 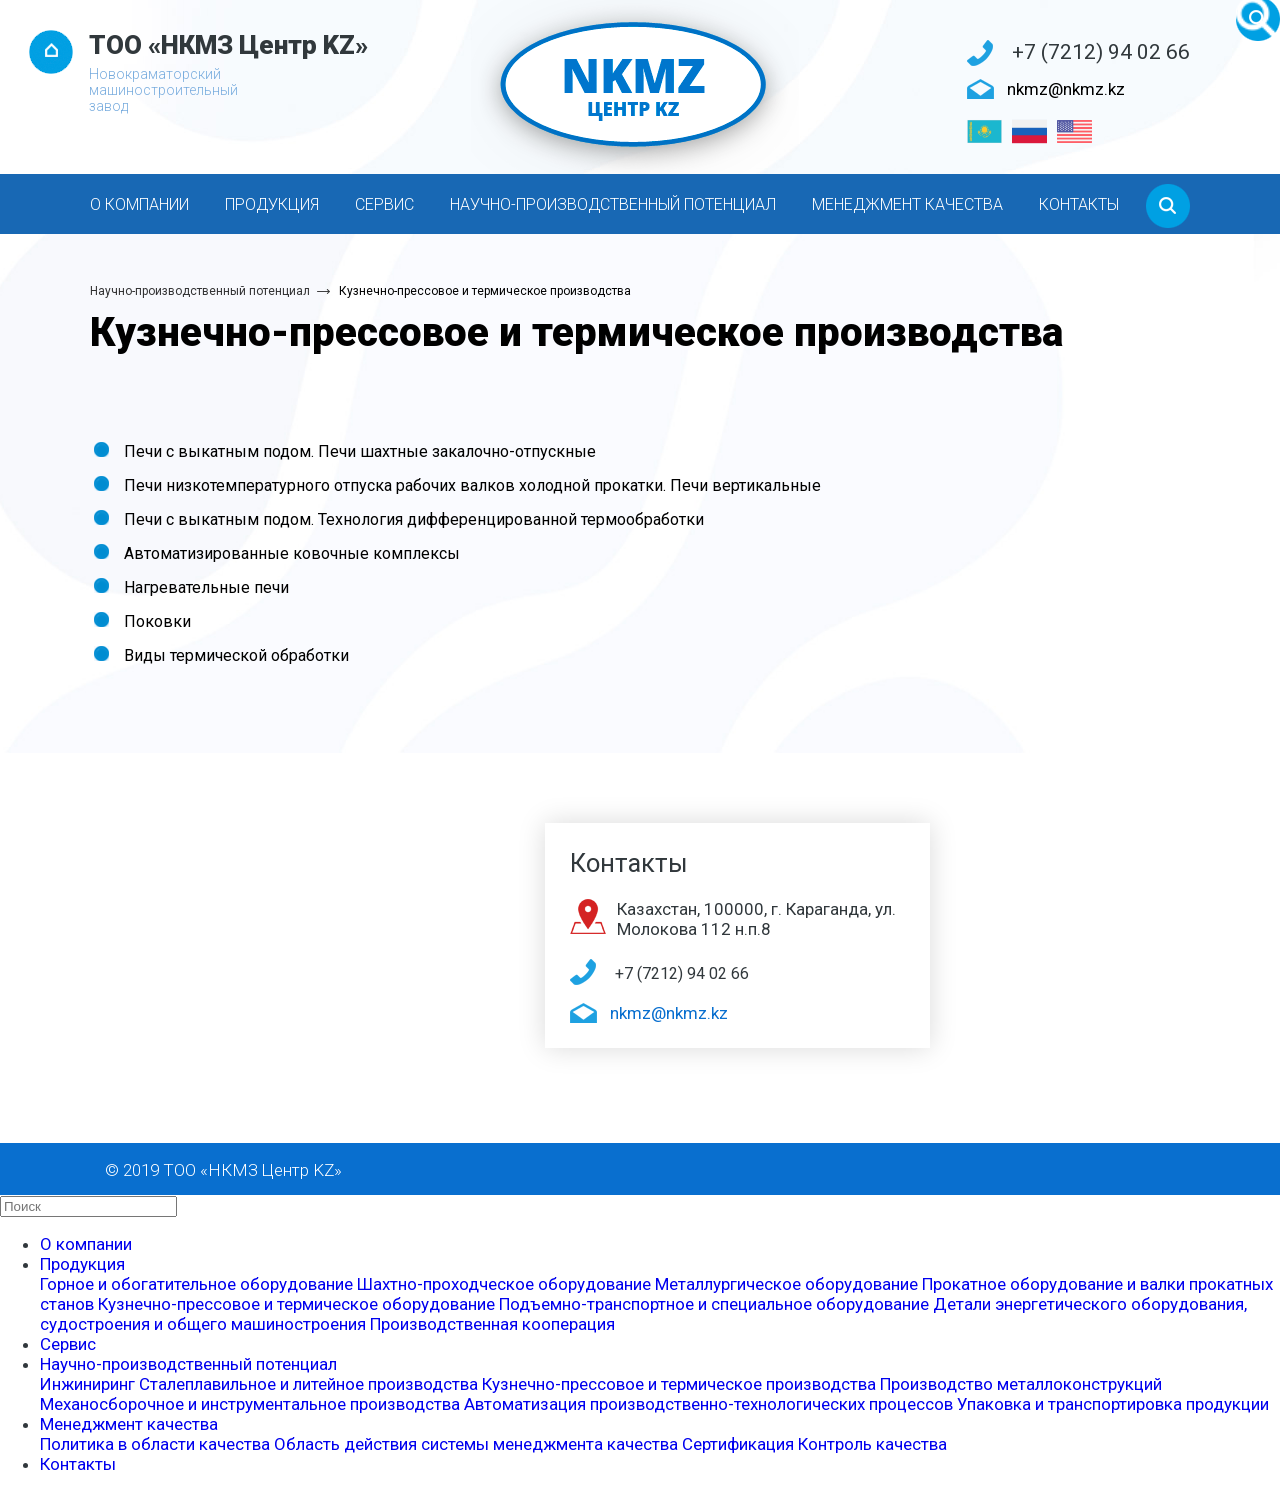 What do you see at coordinates (1029, 131) in the screenshot?
I see `[Русский]` at bounding box center [1029, 131].